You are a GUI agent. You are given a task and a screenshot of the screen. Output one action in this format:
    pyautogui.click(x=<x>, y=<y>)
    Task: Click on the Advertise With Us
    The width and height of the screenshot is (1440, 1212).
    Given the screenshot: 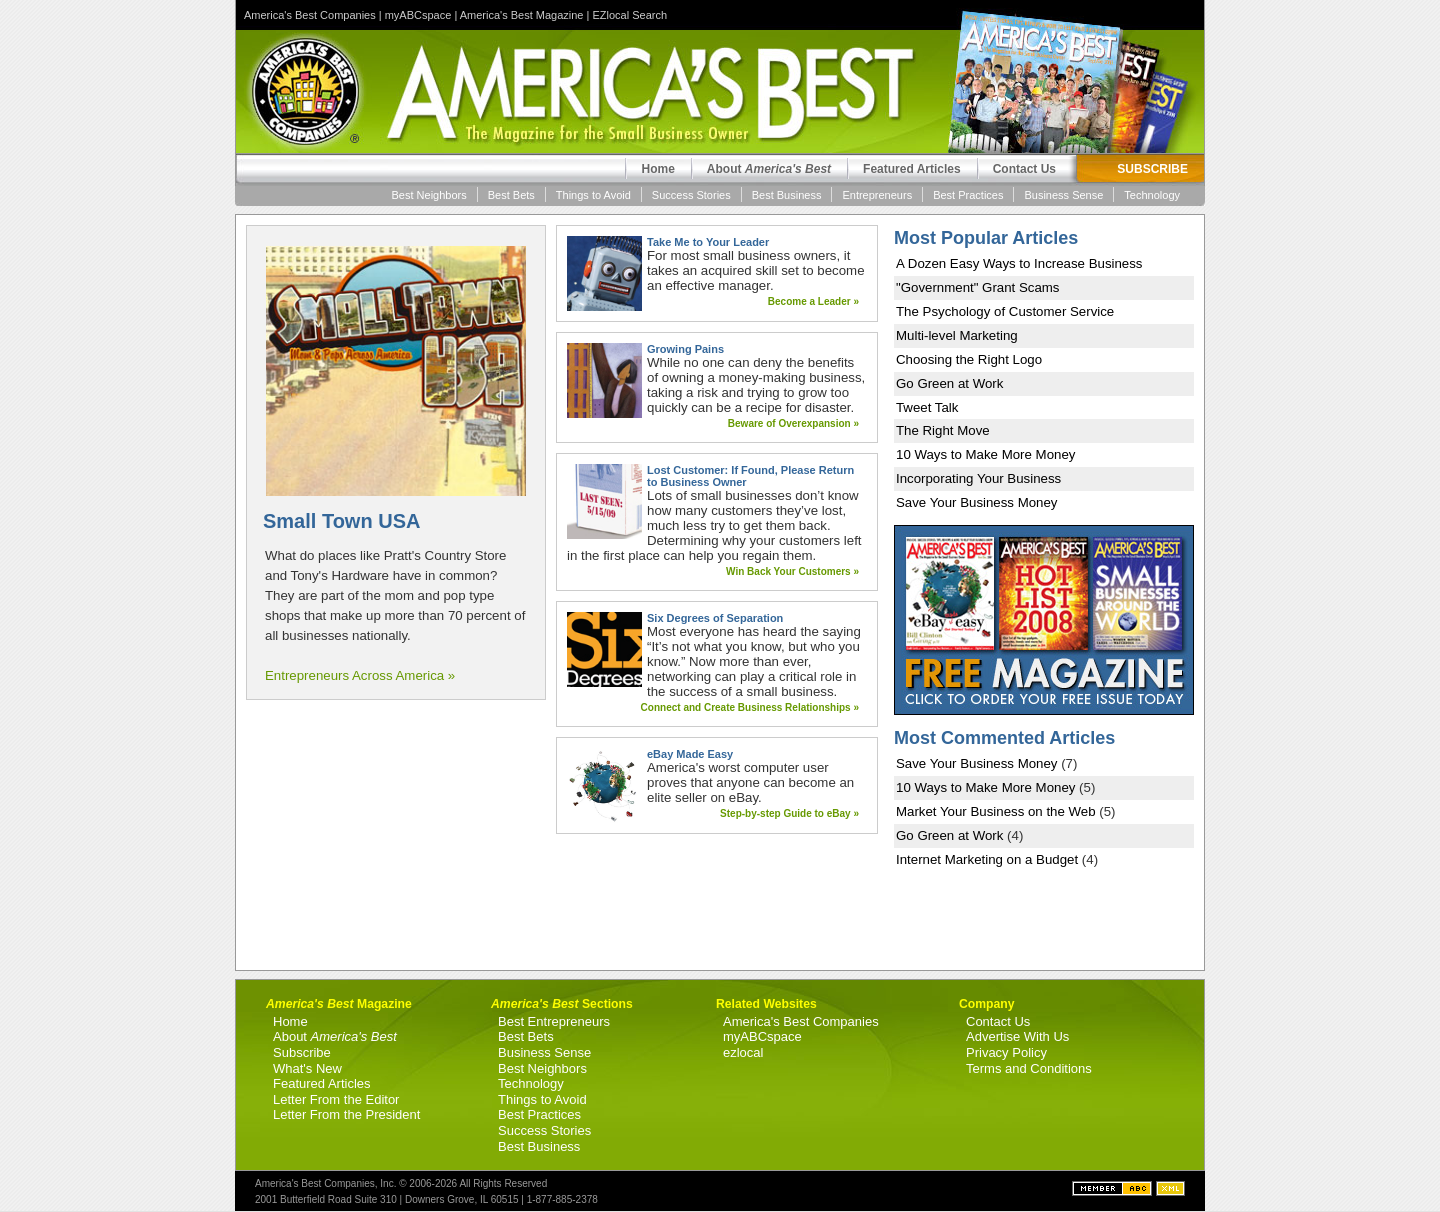 What is the action you would take?
    pyautogui.click(x=1017, y=1036)
    